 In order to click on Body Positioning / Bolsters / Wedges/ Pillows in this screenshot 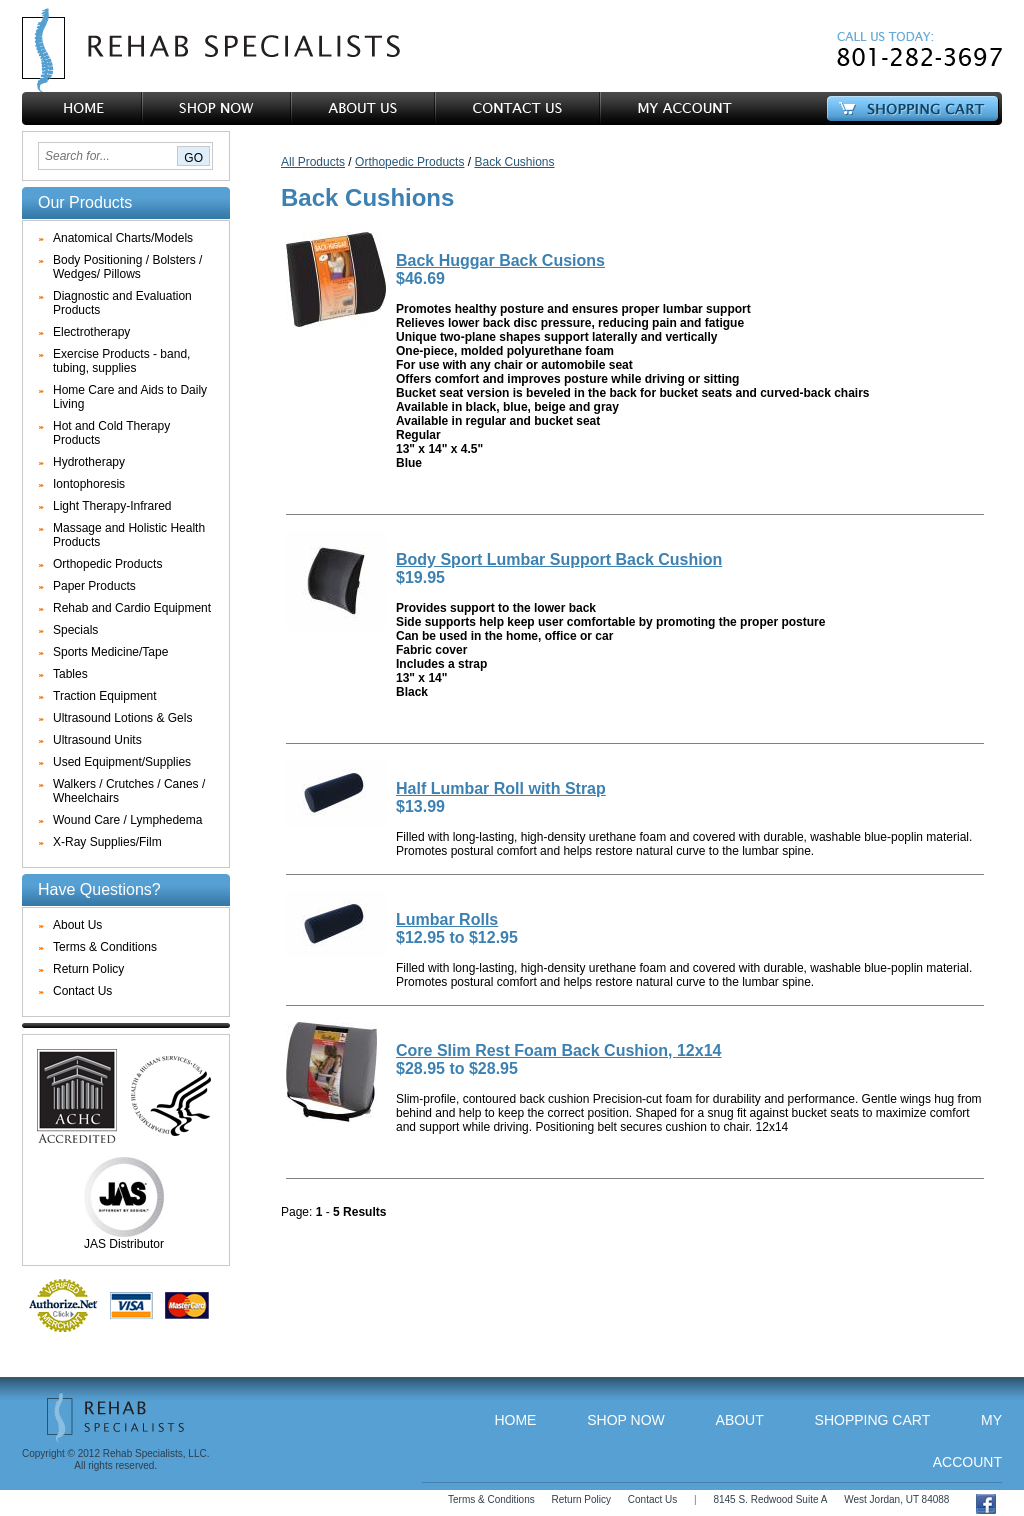, I will do `click(127, 267)`.